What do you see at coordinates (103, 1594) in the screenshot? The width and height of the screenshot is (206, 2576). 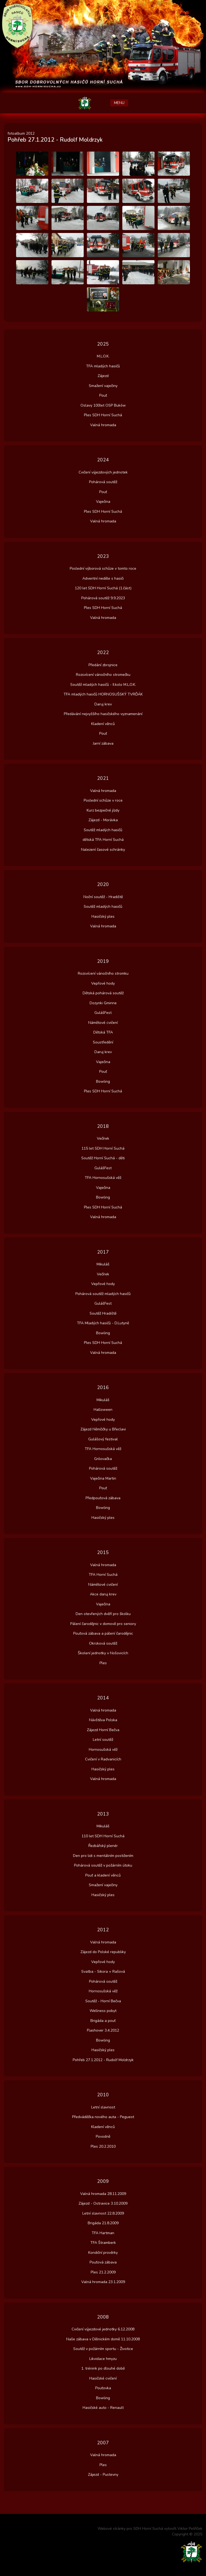 I see `Akce daruj krev` at bounding box center [103, 1594].